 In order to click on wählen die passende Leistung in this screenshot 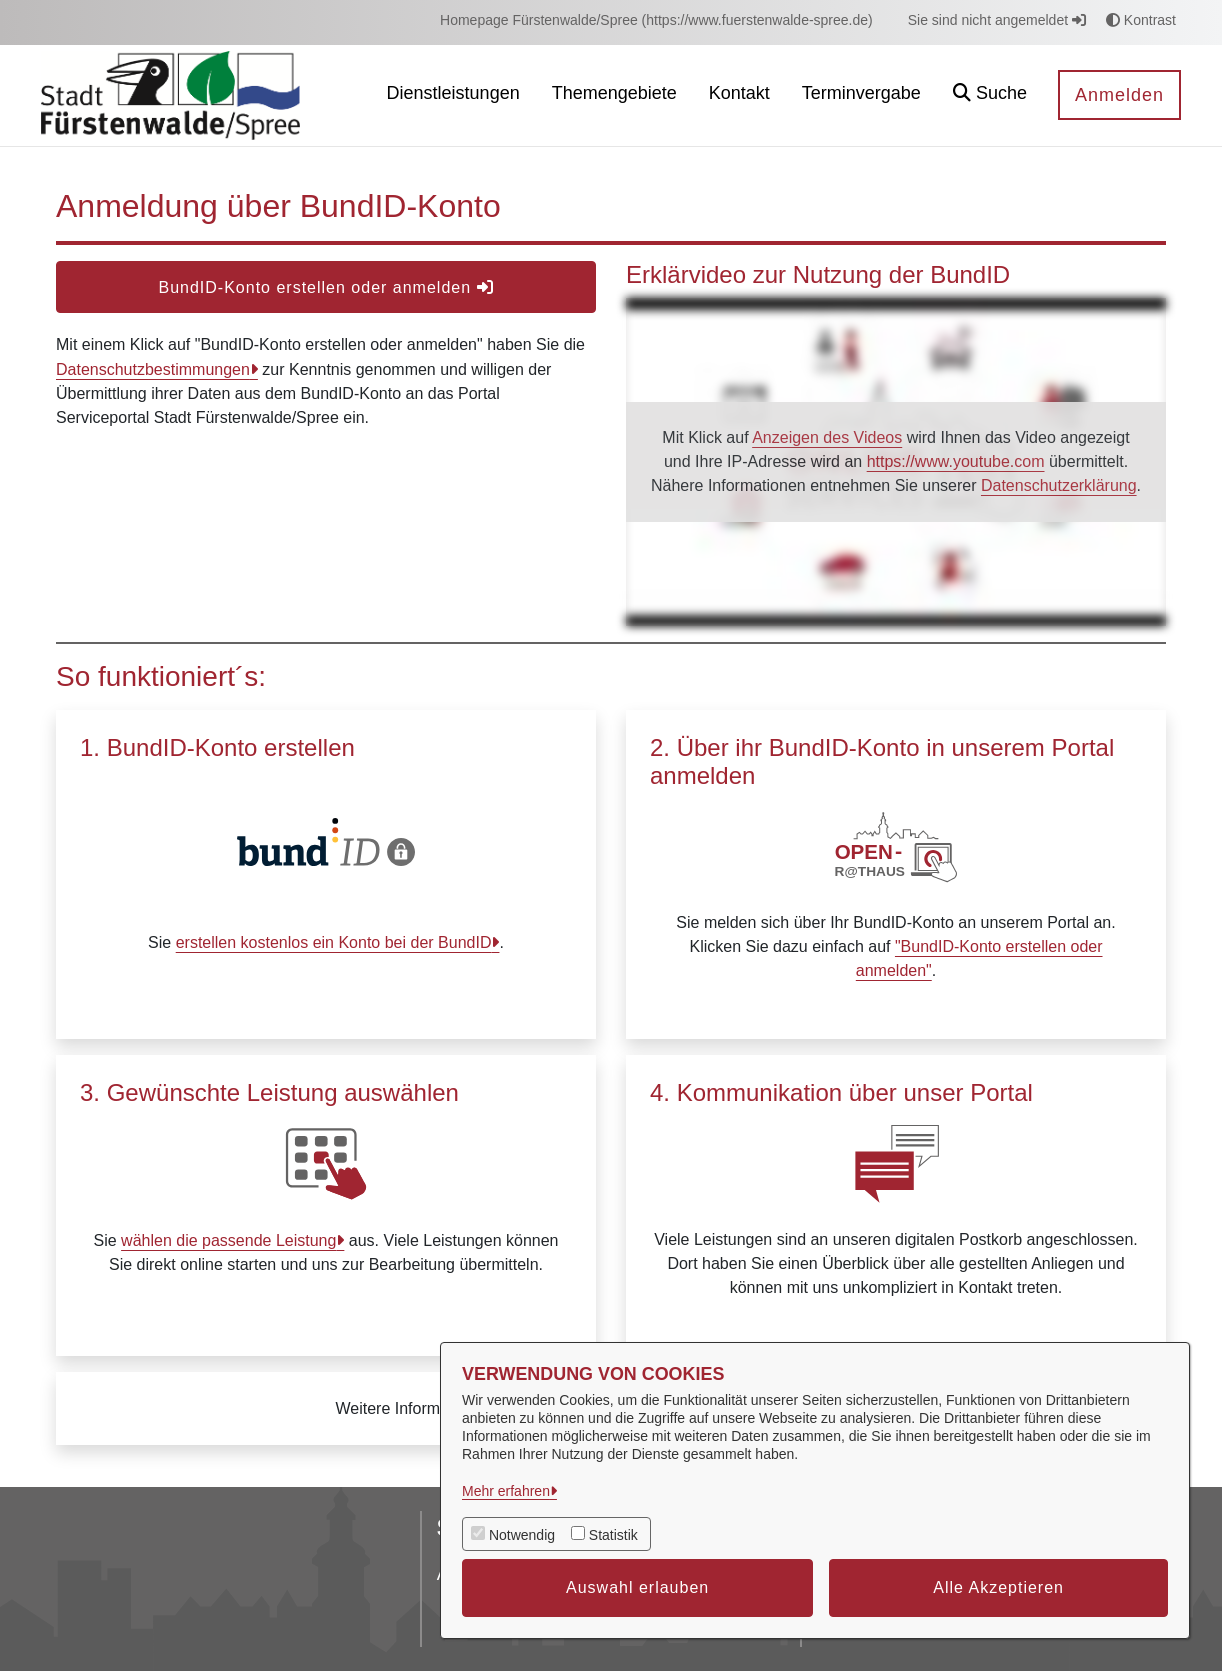, I will do `click(228, 1240)`.